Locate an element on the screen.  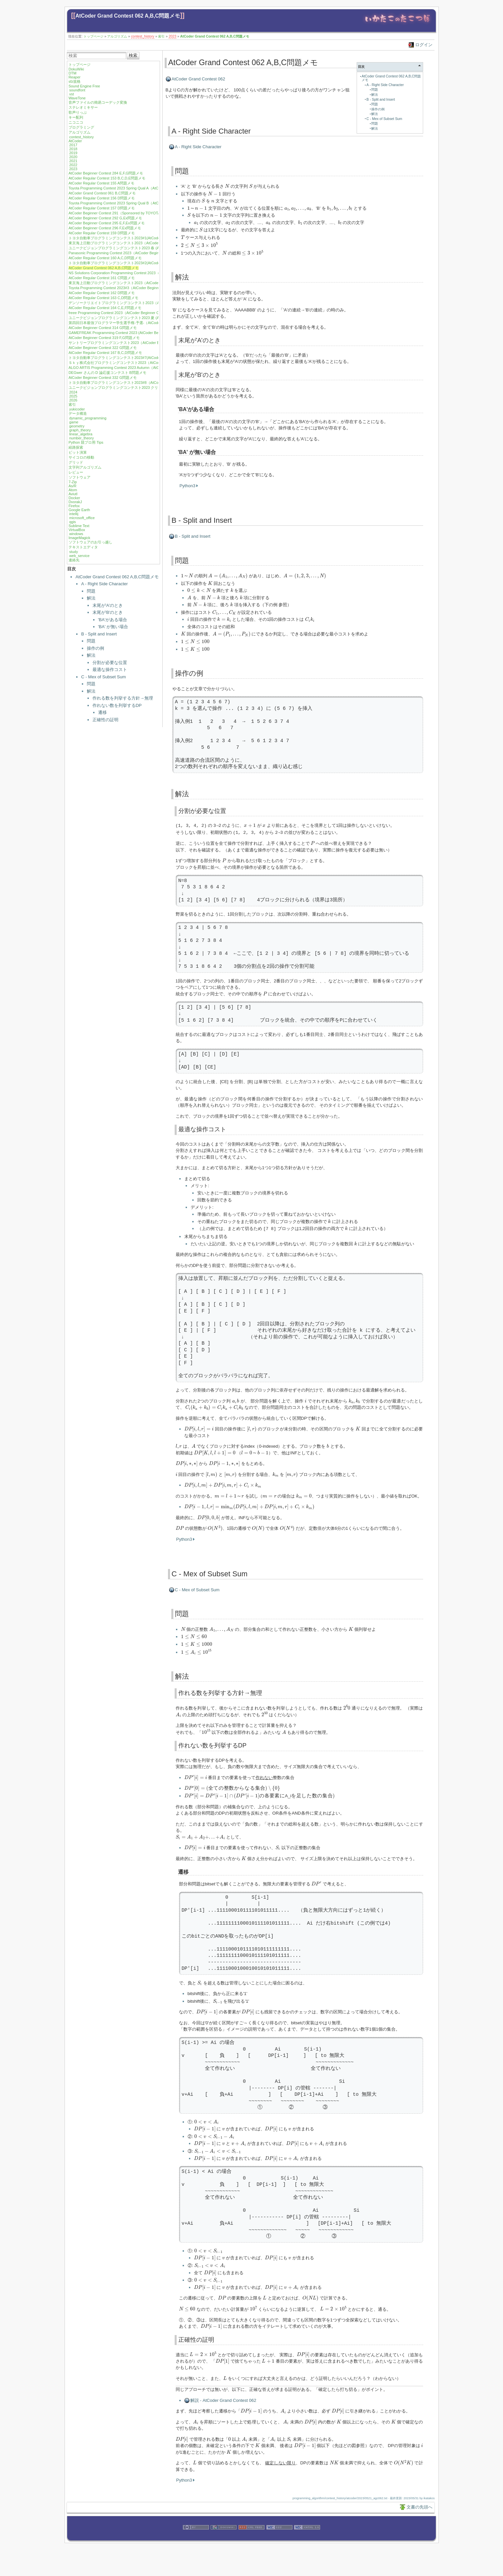
game is located at coordinates (74, 422).